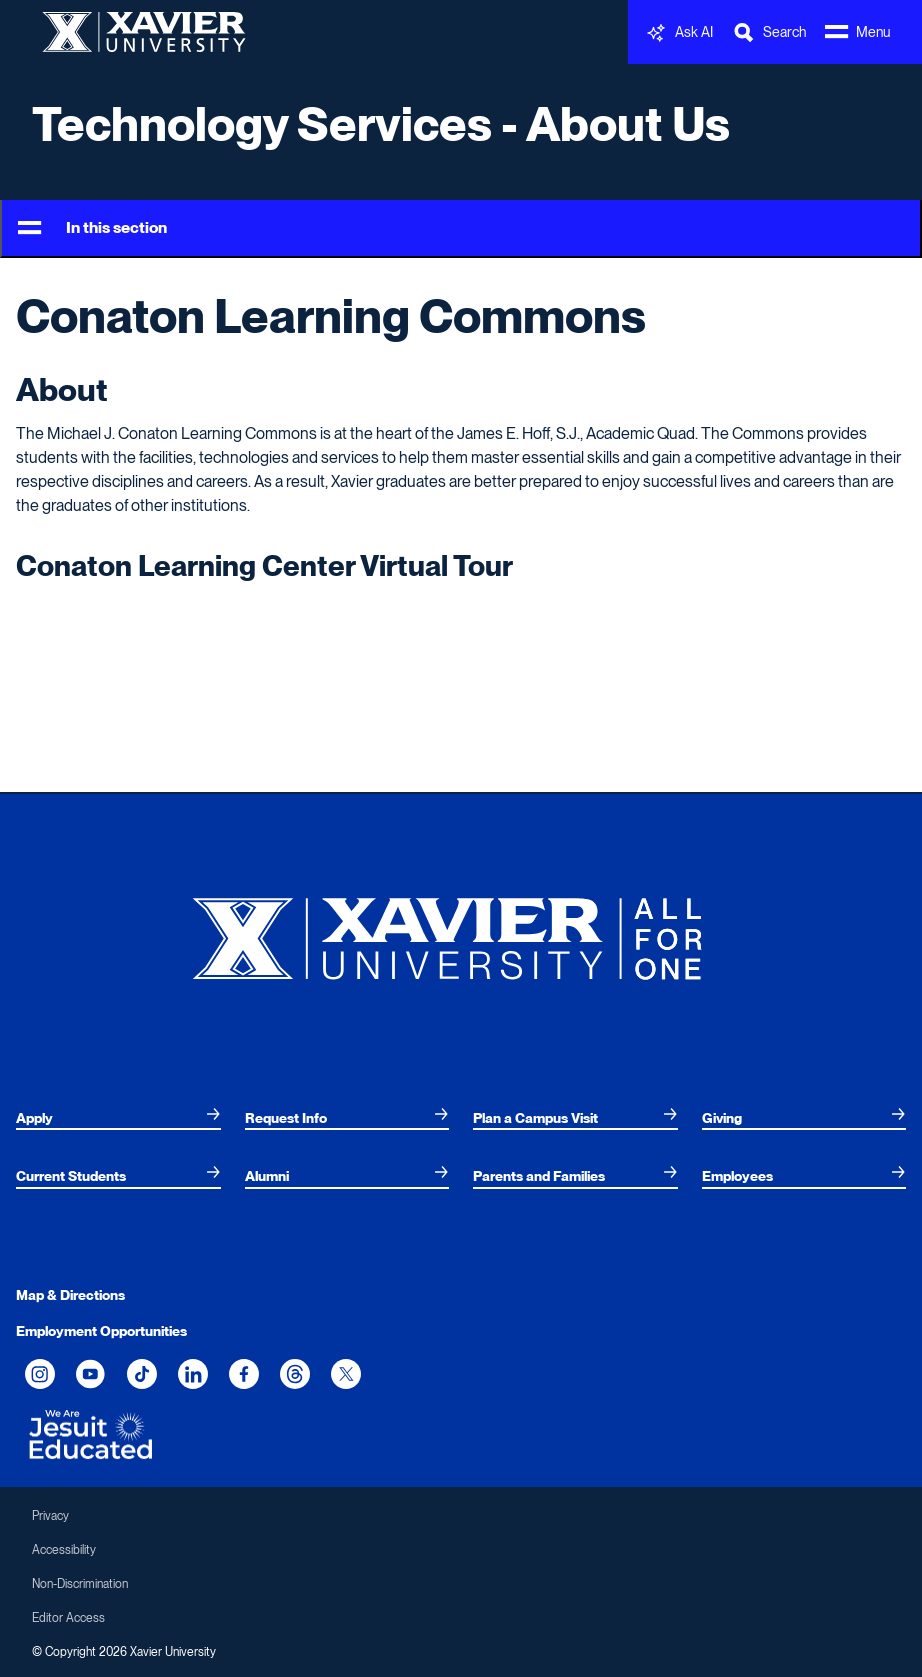 This screenshot has width=922, height=1677. What do you see at coordinates (64, 1550) in the screenshot?
I see `Accessibility` at bounding box center [64, 1550].